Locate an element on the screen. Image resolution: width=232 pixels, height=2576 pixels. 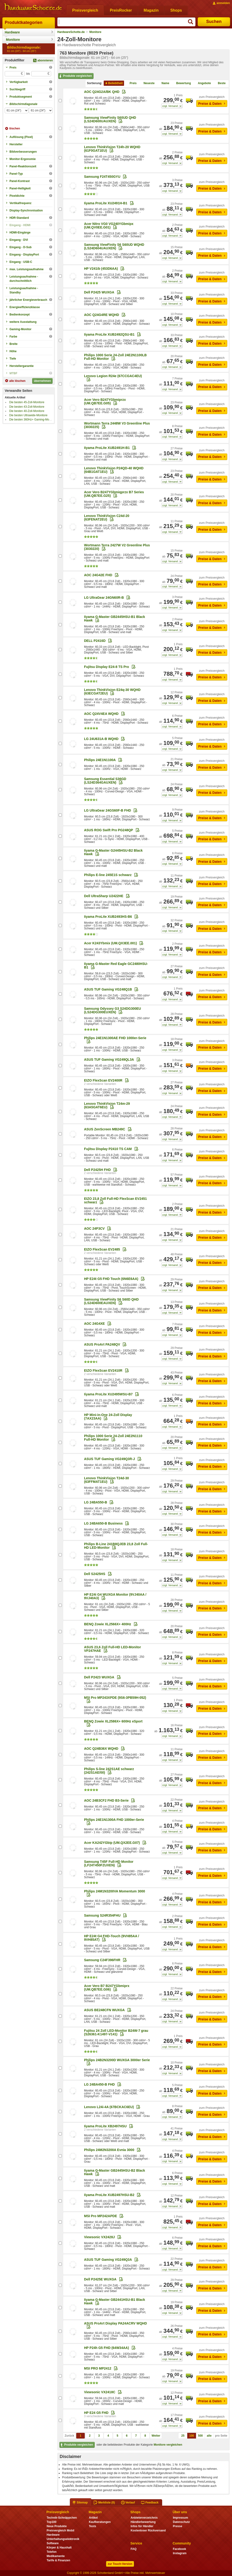
Die besten 40-Zoll-Monitore is located at coordinates (26, 411).